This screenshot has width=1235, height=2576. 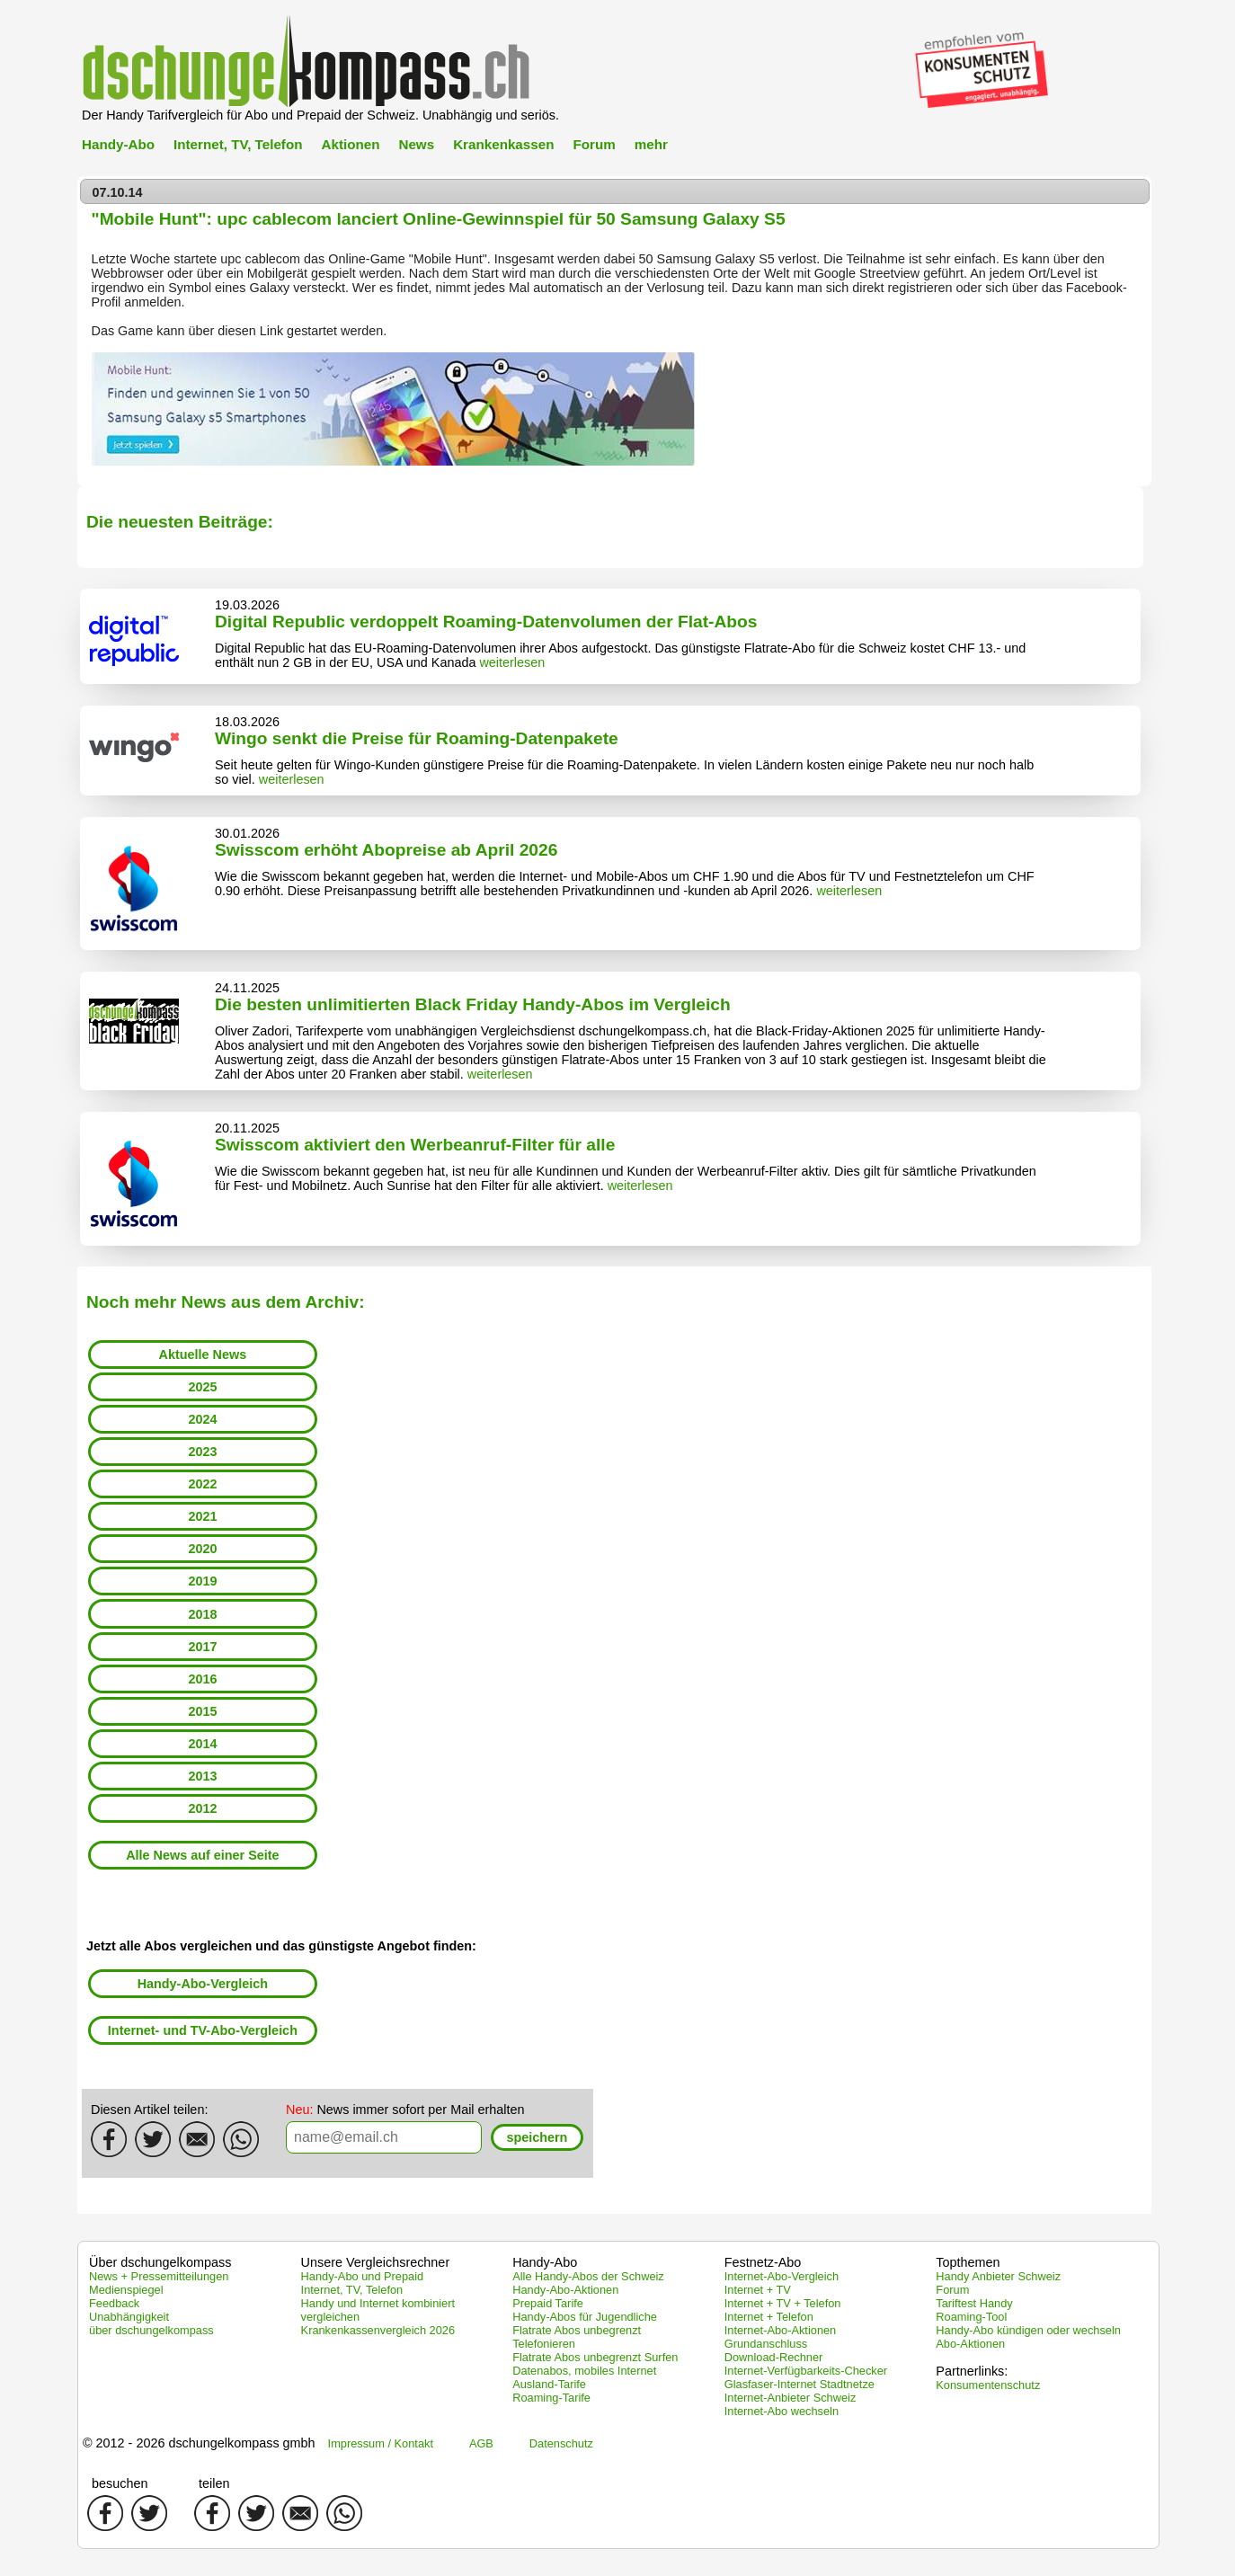 What do you see at coordinates (202, 1451) in the screenshot?
I see `2023` at bounding box center [202, 1451].